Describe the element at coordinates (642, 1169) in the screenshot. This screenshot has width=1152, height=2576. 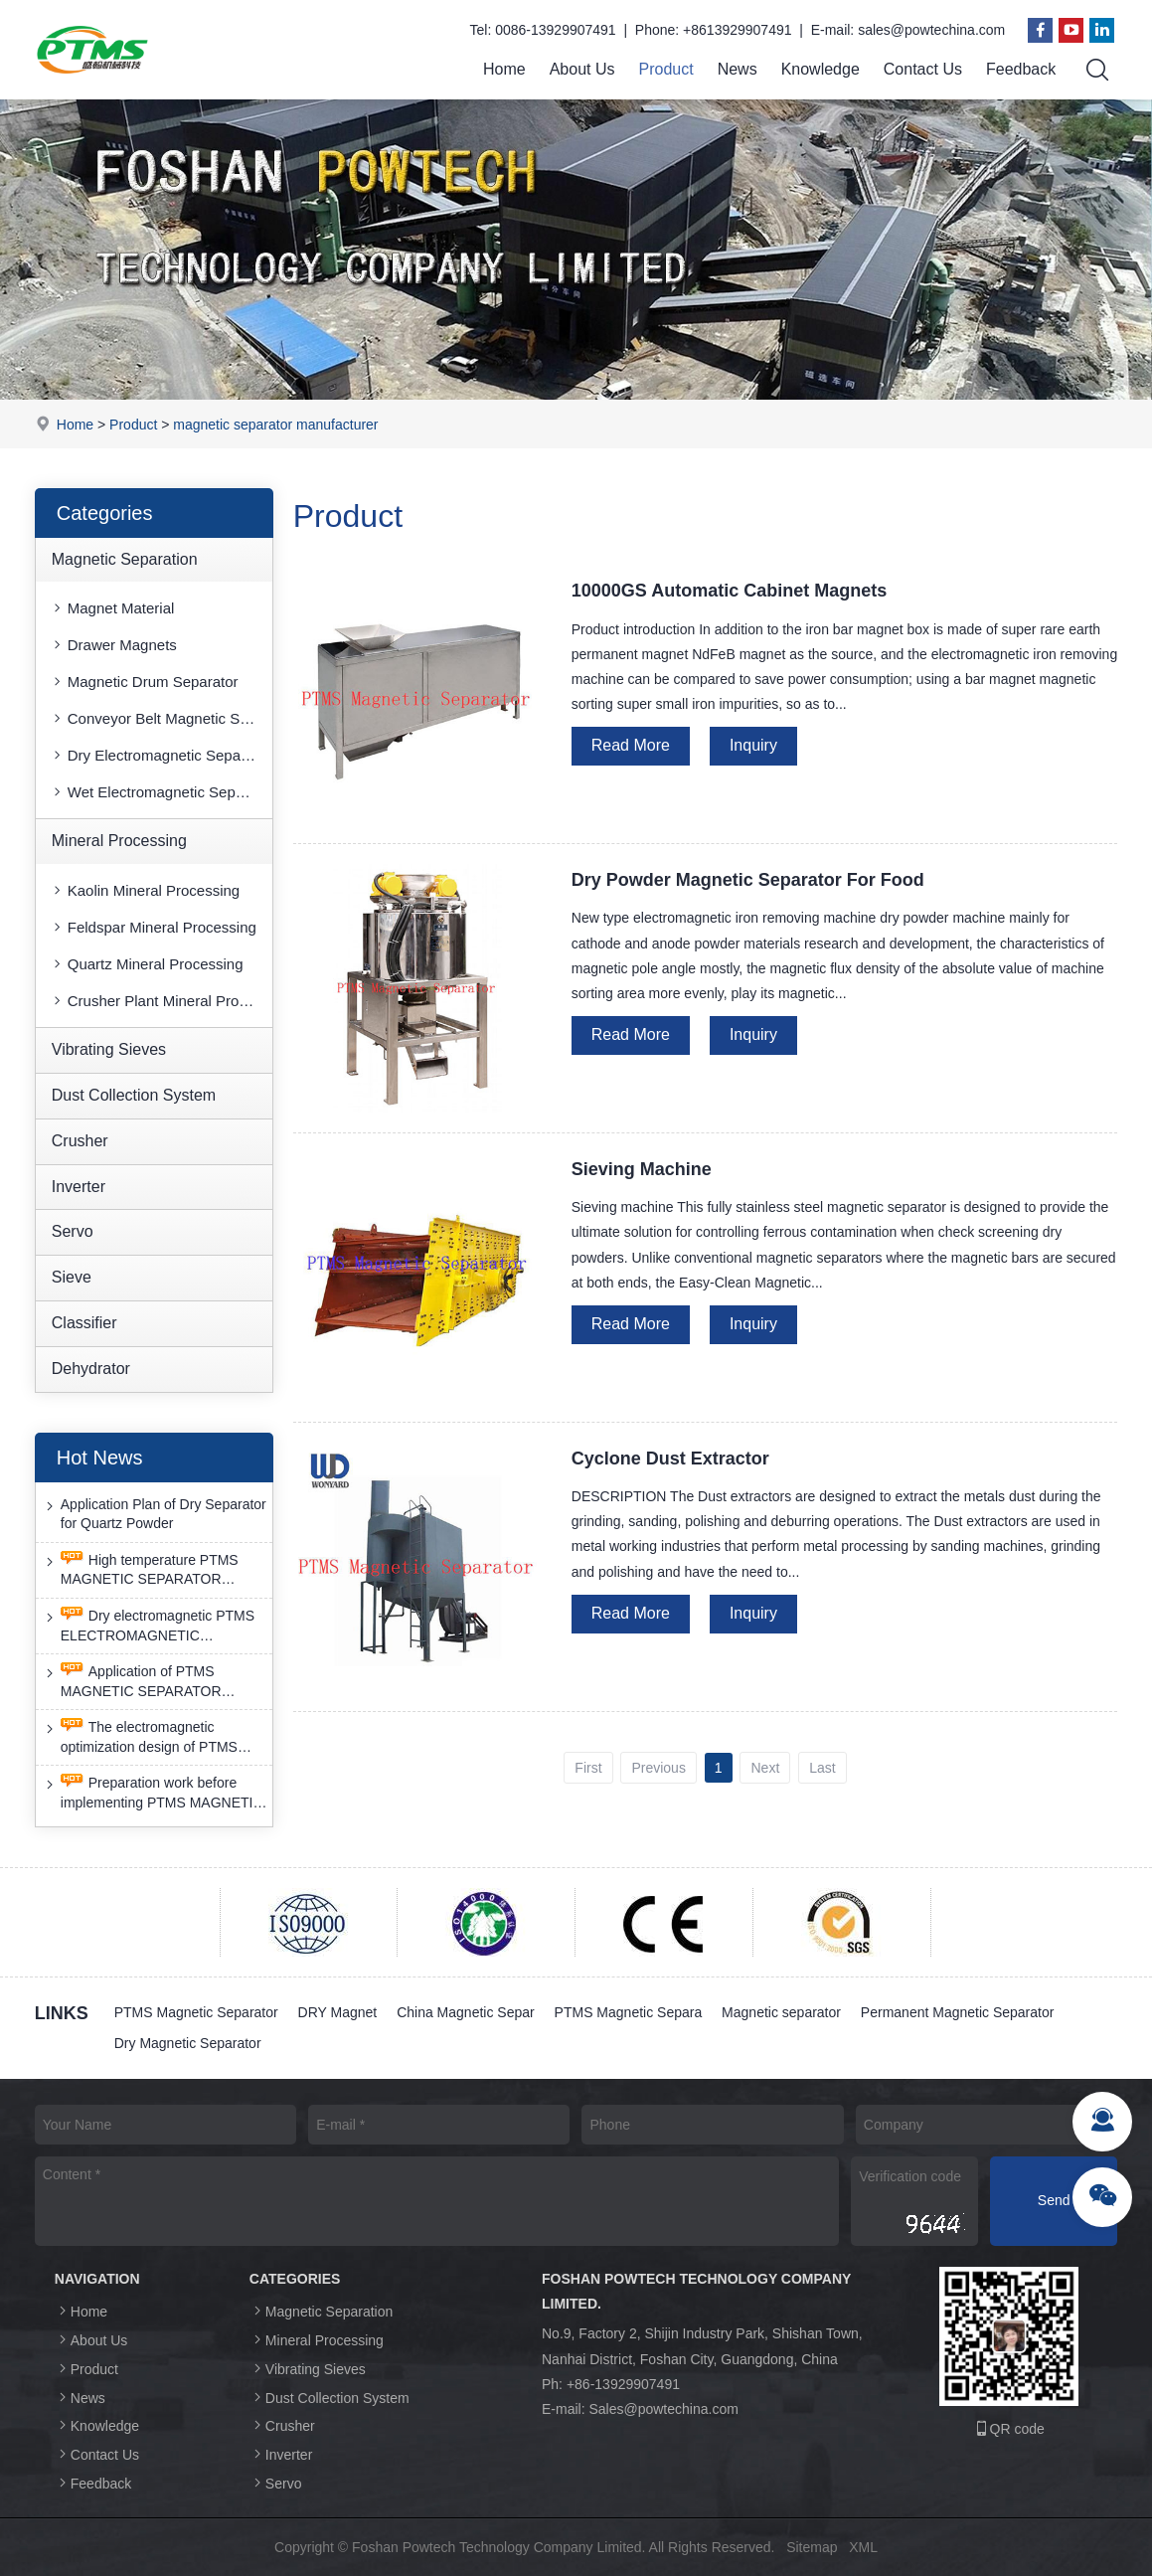
I see `Sieving Machine` at that location.